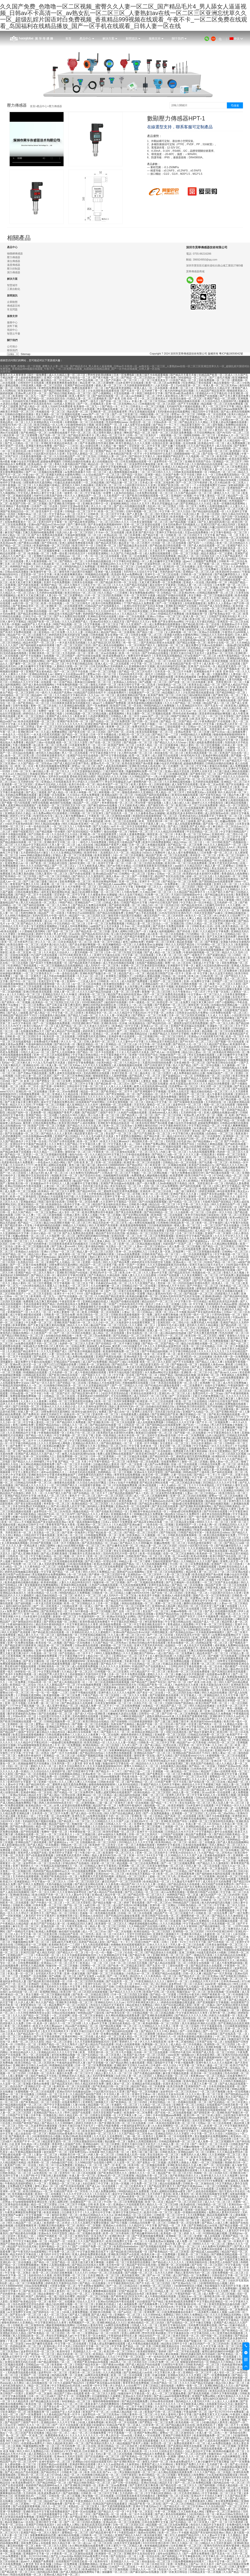  I want to click on 一级做a爱过程免费视频高清, so click(187, 1503).